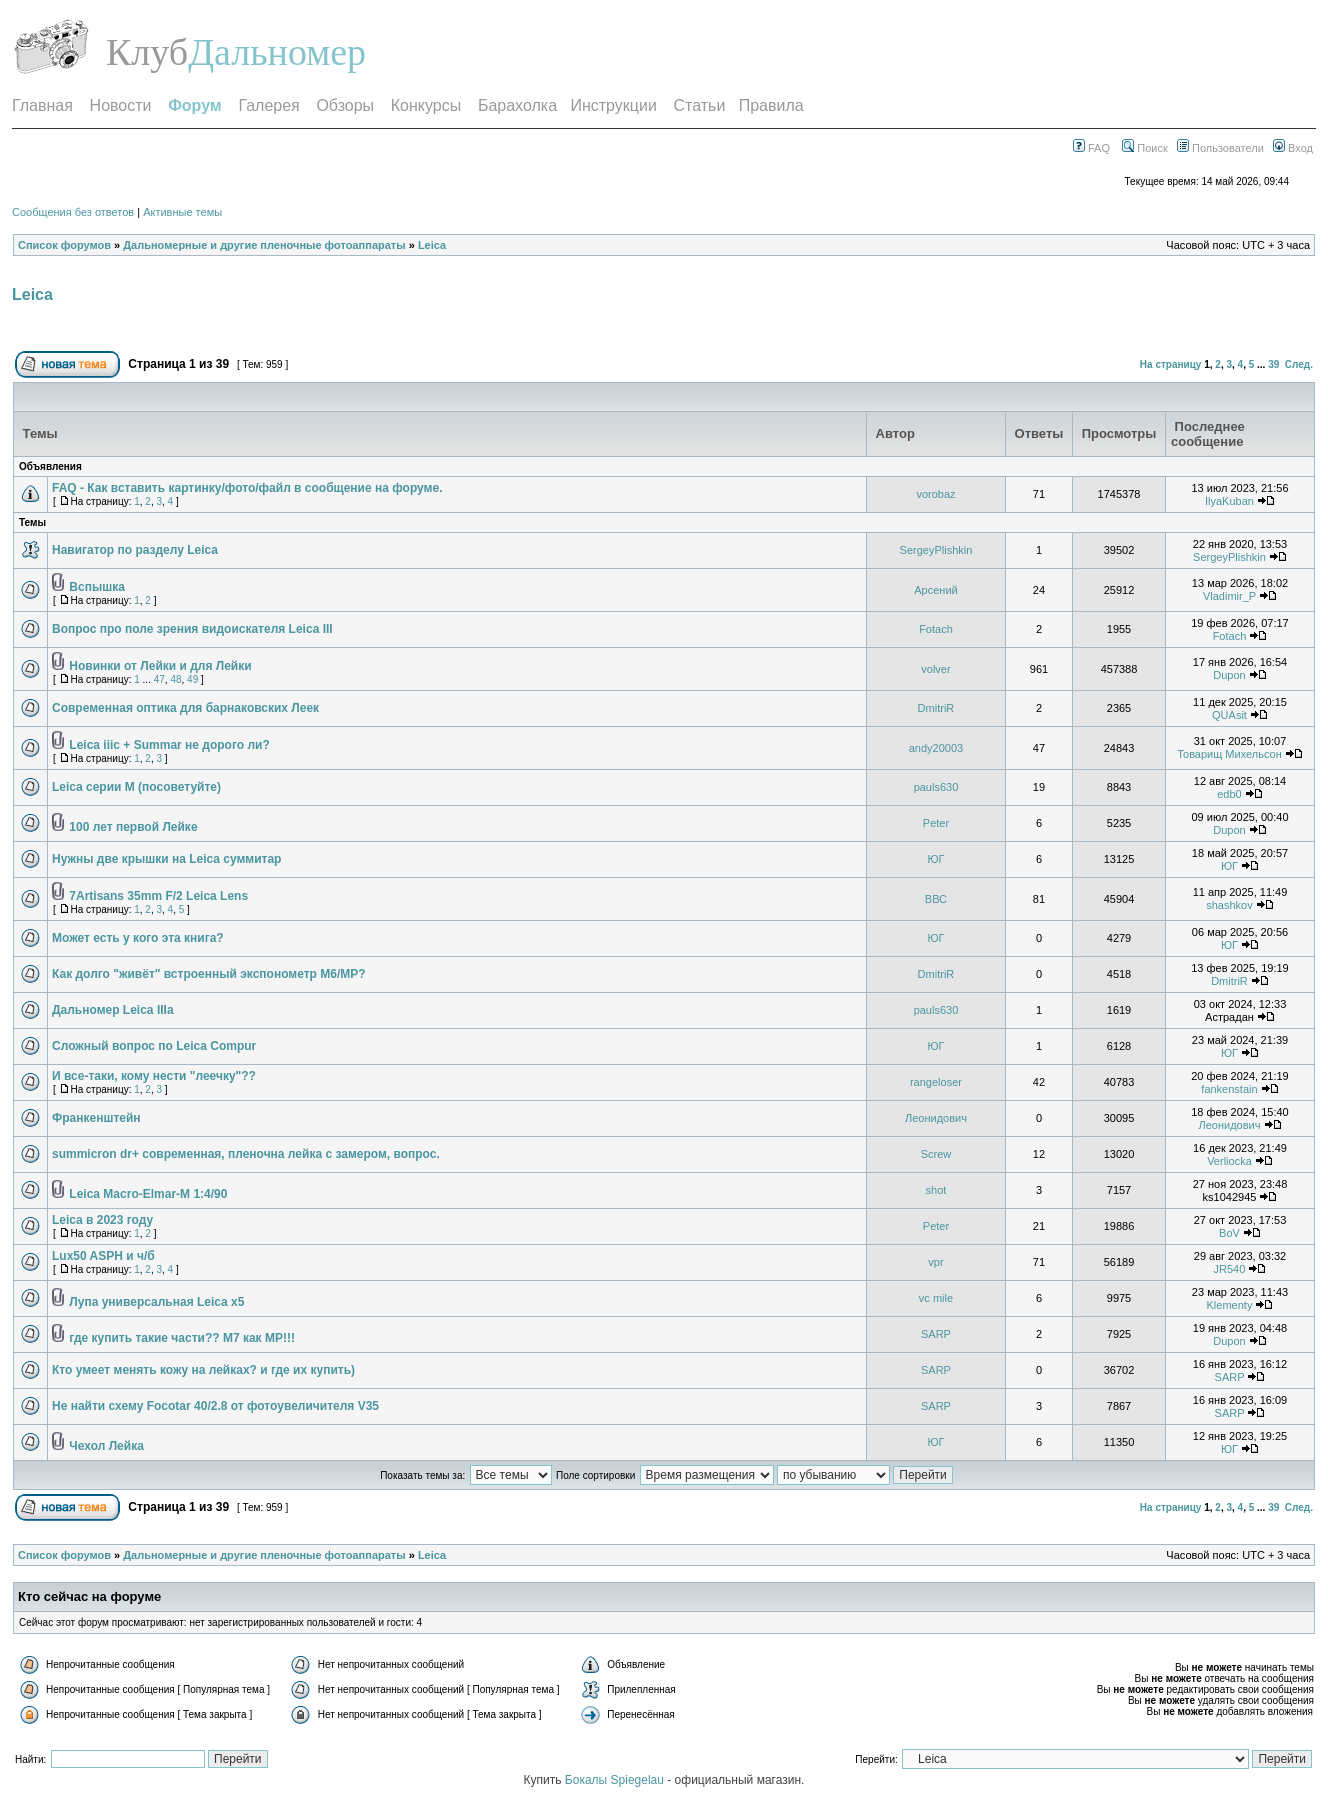 The width and height of the screenshot is (1328, 1799). I want to click on Dupon, so click(1229, 675).